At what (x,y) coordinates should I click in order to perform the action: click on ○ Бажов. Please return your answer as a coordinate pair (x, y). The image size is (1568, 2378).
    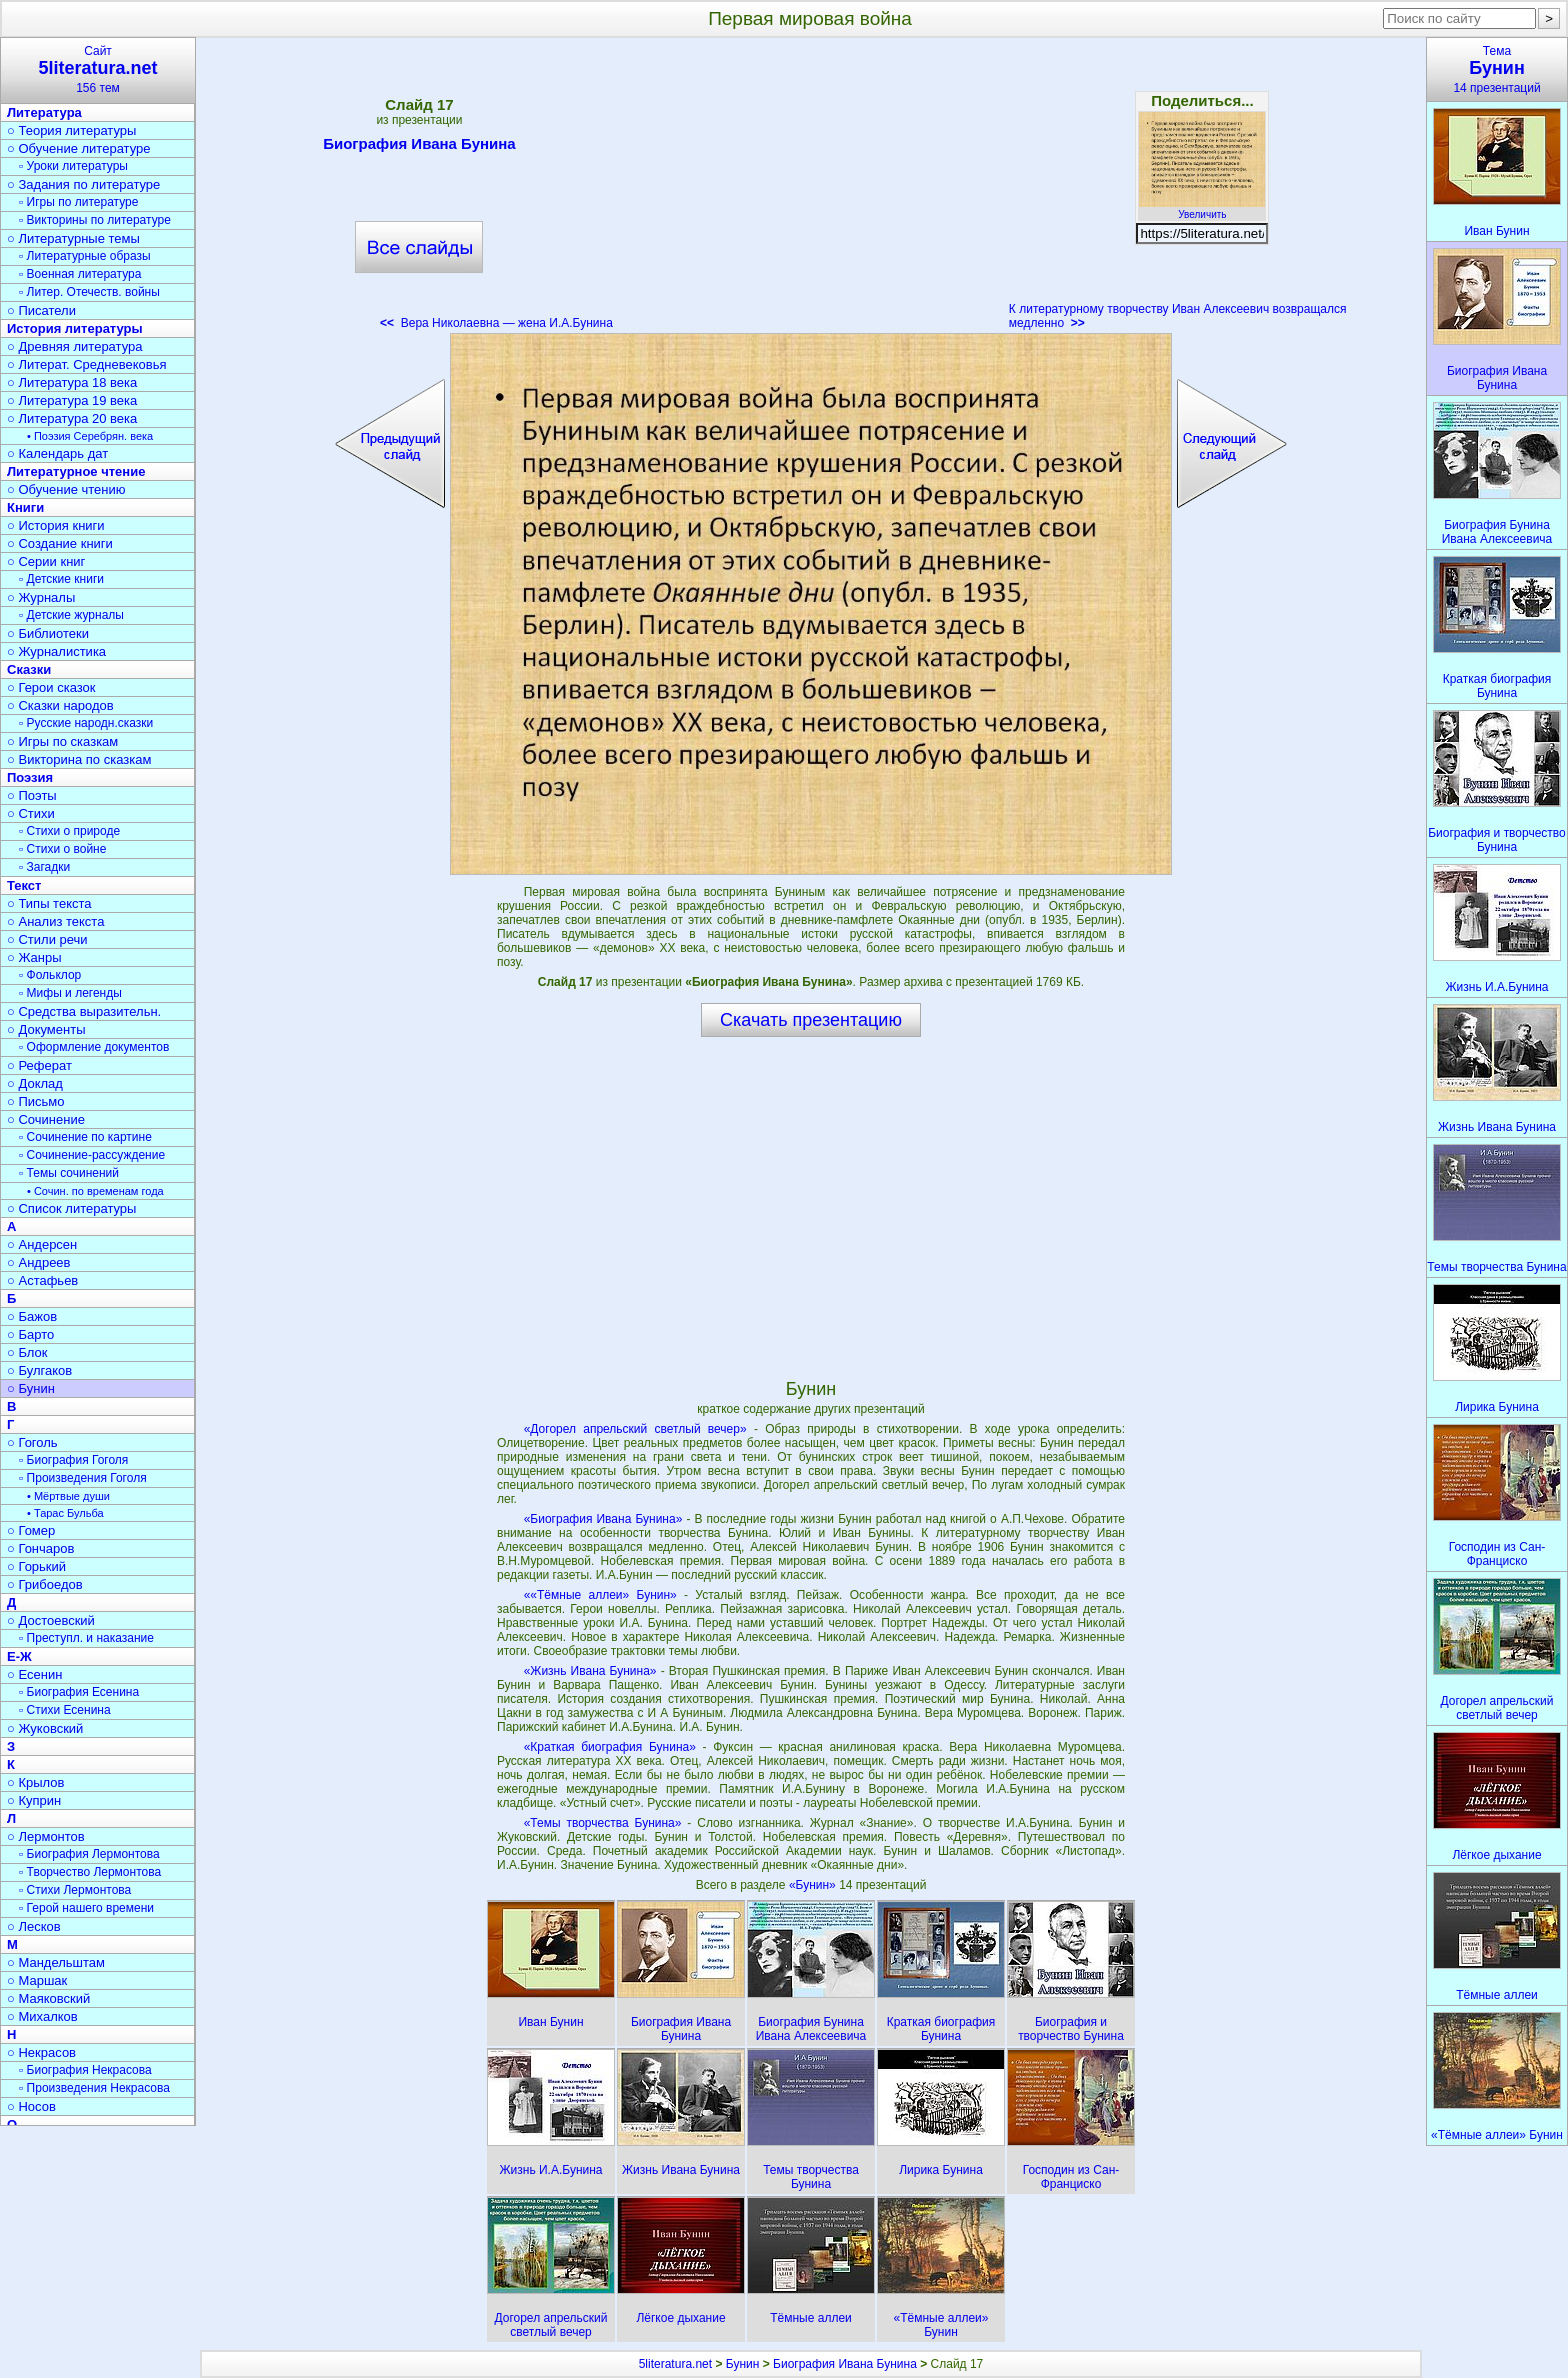
    Looking at the image, I should click on (32, 1316).